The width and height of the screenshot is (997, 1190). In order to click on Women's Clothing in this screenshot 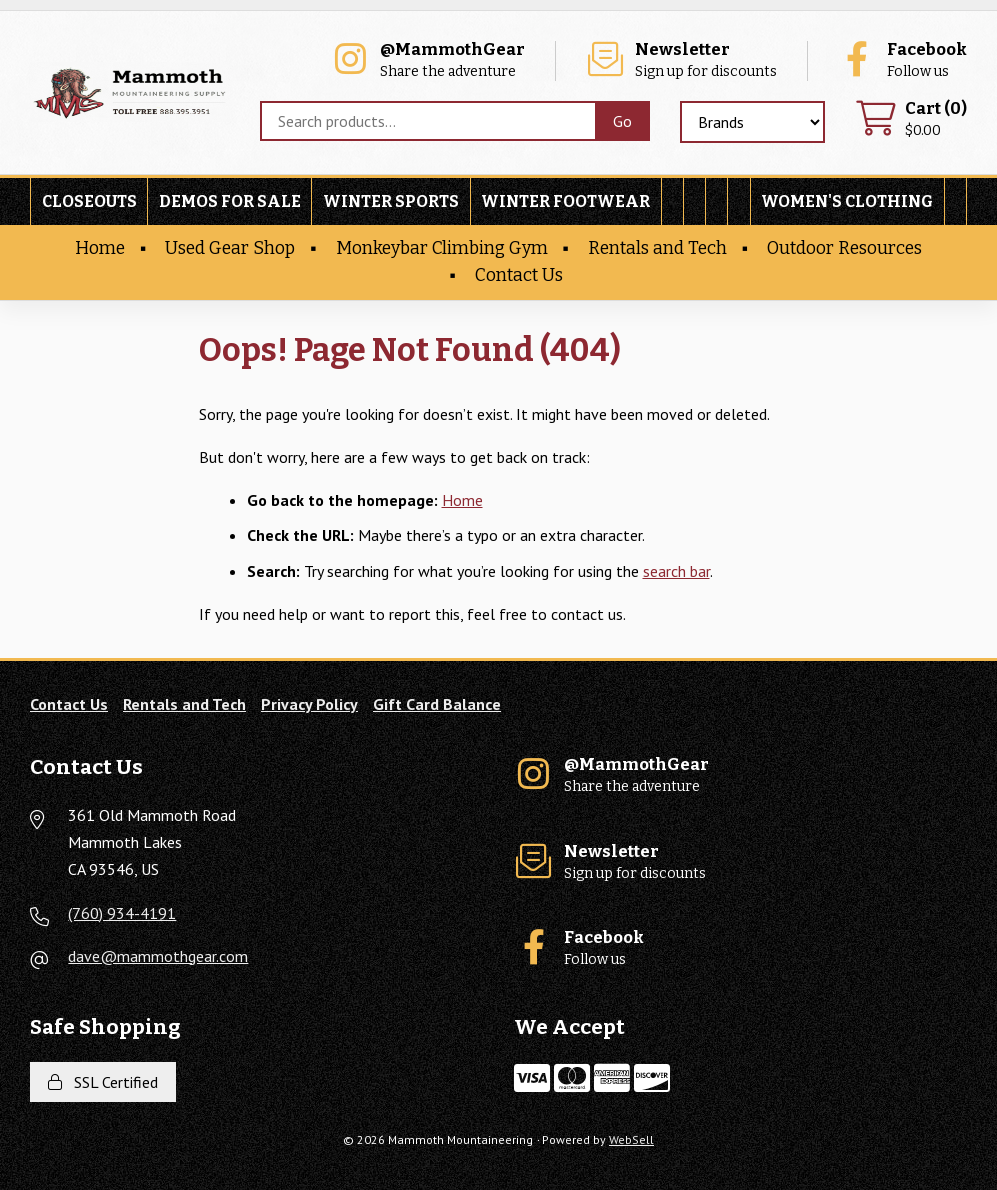, I will do `click(847, 201)`.